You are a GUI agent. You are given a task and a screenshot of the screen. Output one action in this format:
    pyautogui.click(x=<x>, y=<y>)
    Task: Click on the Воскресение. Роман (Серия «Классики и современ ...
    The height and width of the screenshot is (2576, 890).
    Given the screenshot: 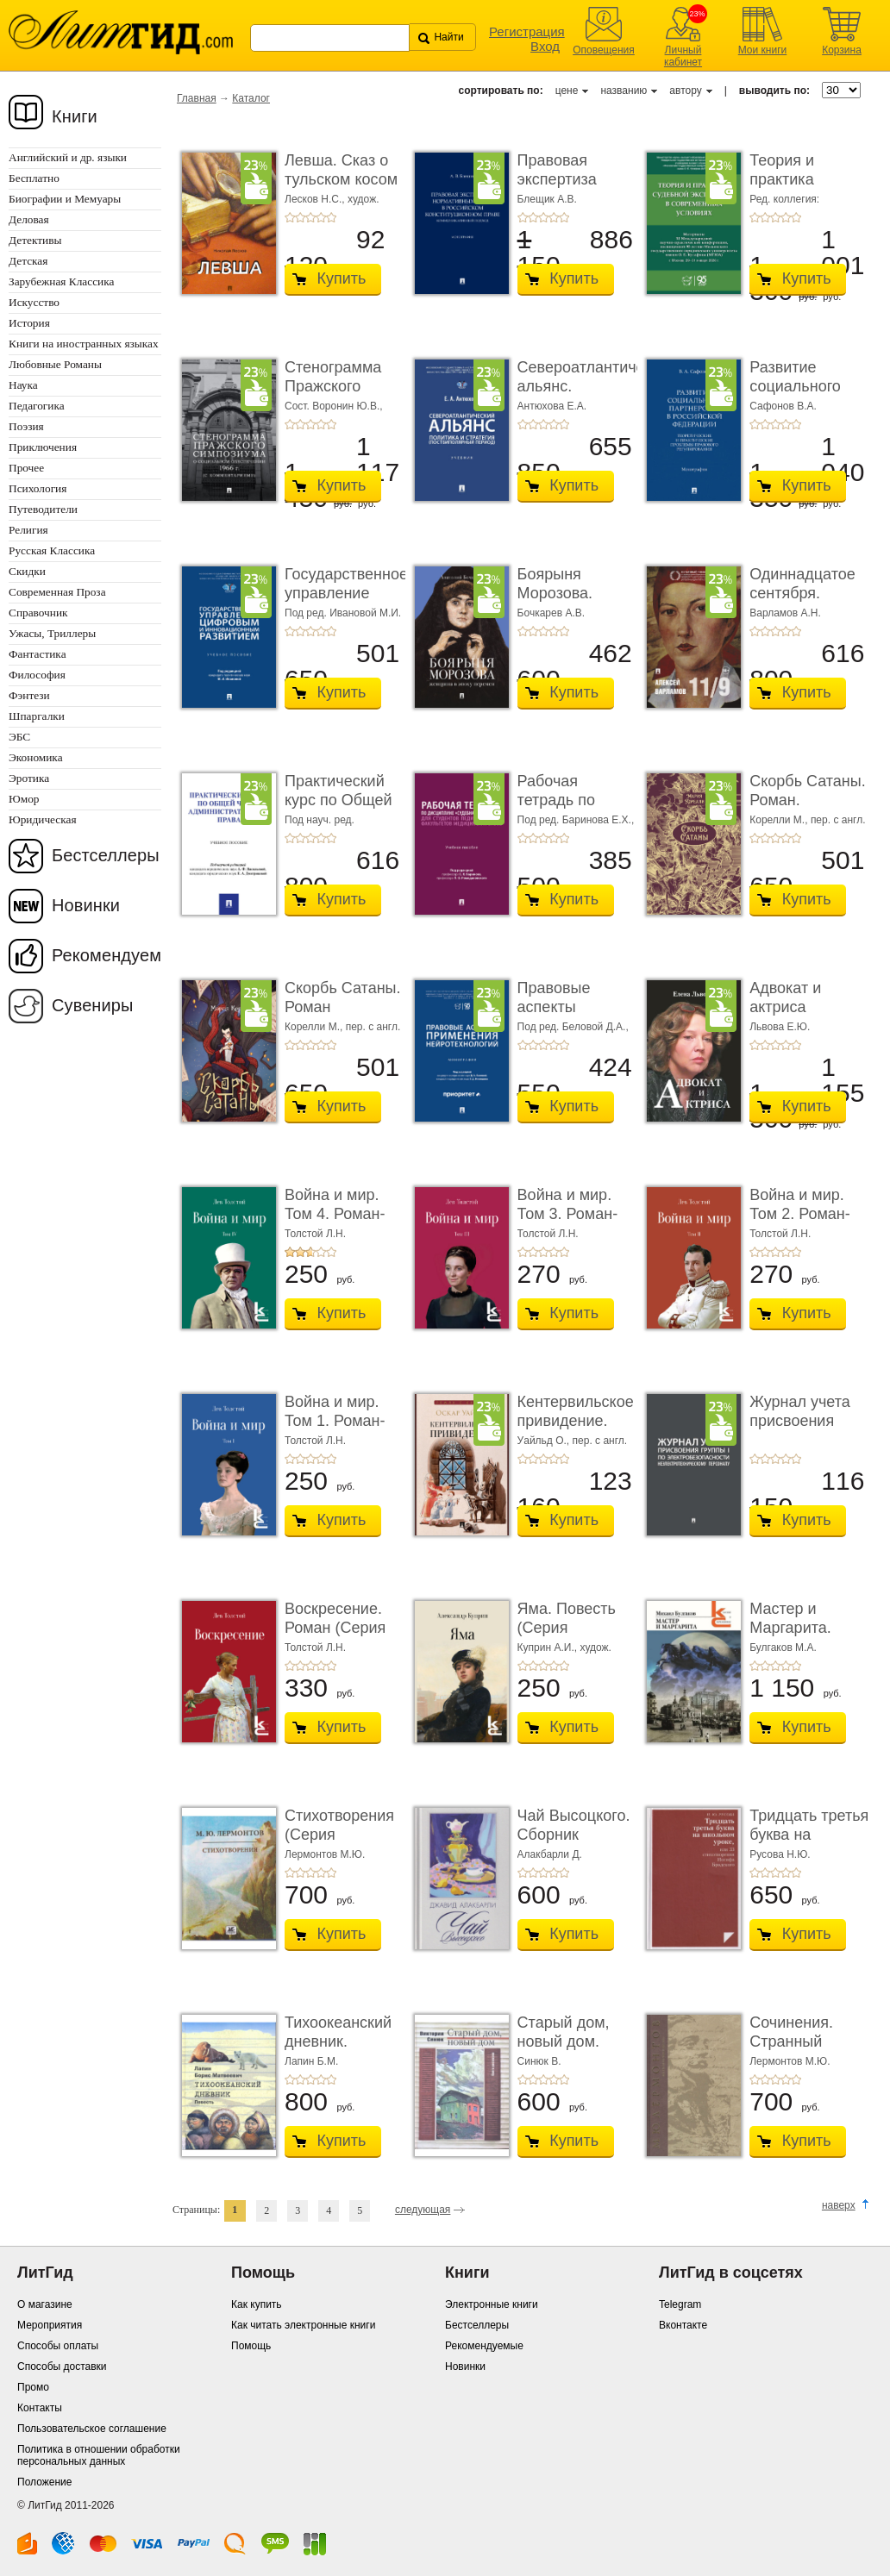 What is the action you would take?
    pyautogui.click(x=335, y=1636)
    